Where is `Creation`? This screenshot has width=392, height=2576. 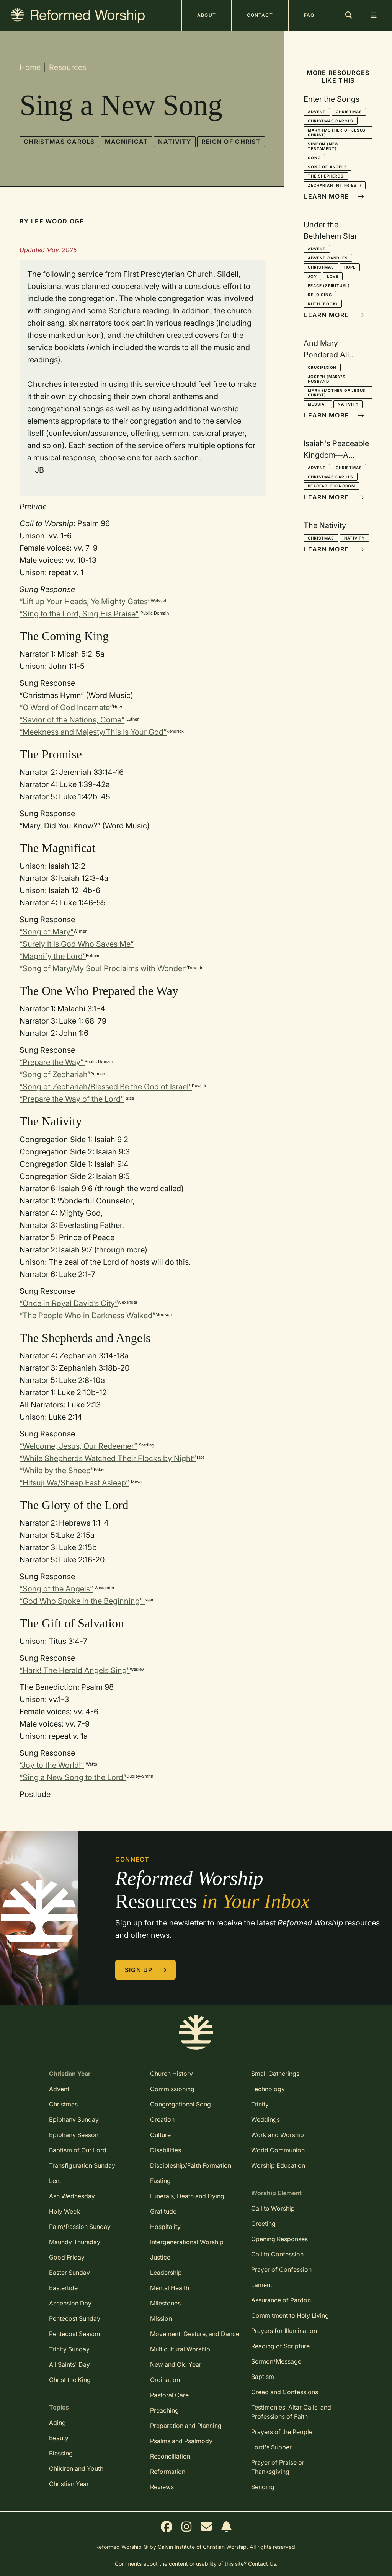 Creation is located at coordinates (162, 2119).